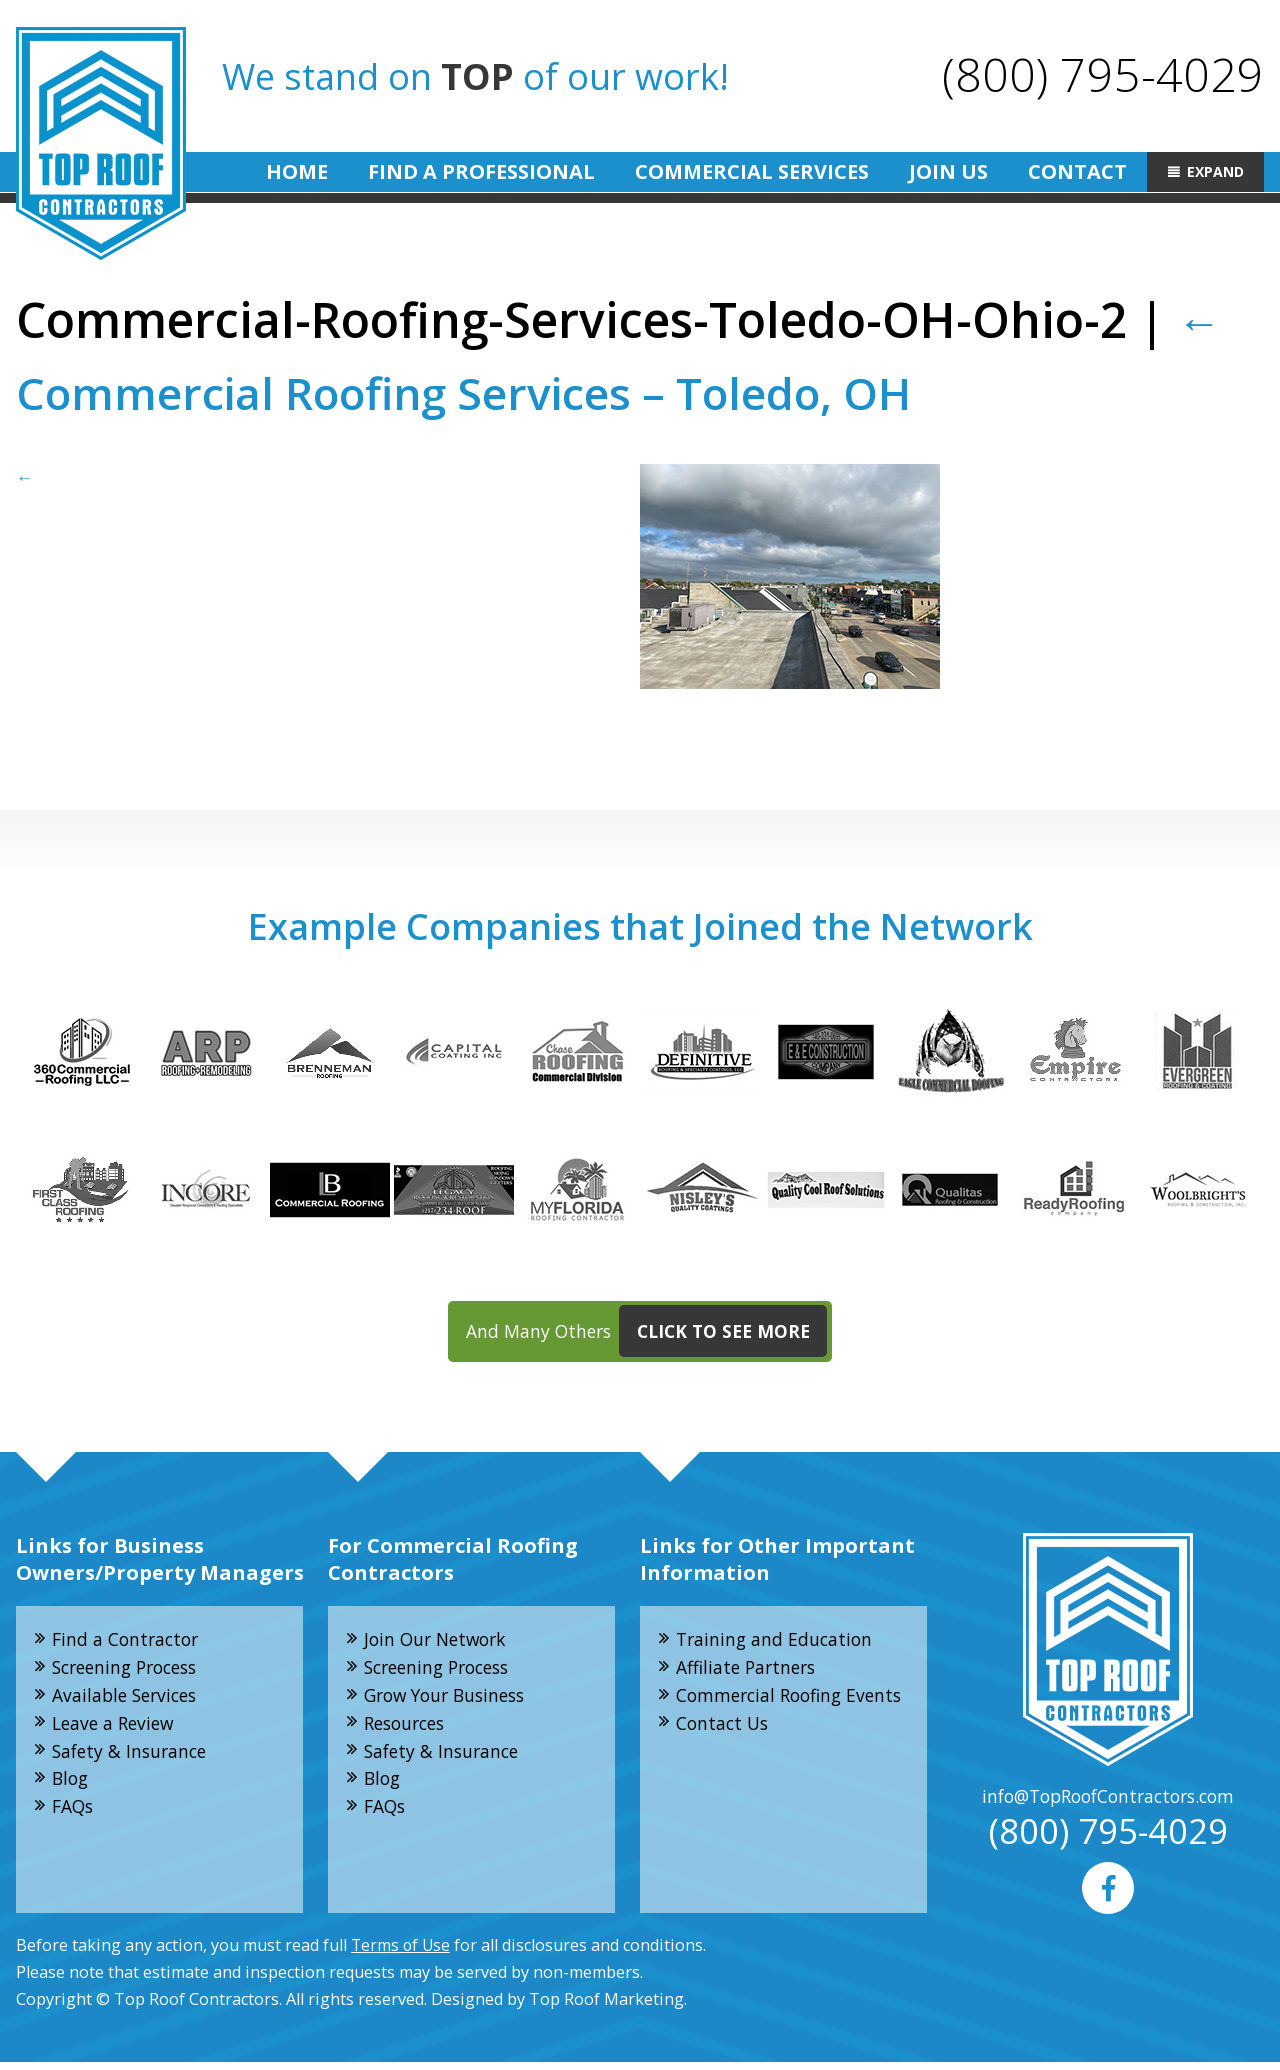  What do you see at coordinates (752, 171) in the screenshot?
I see `Commercial Services` at bounding box center [752, 171].